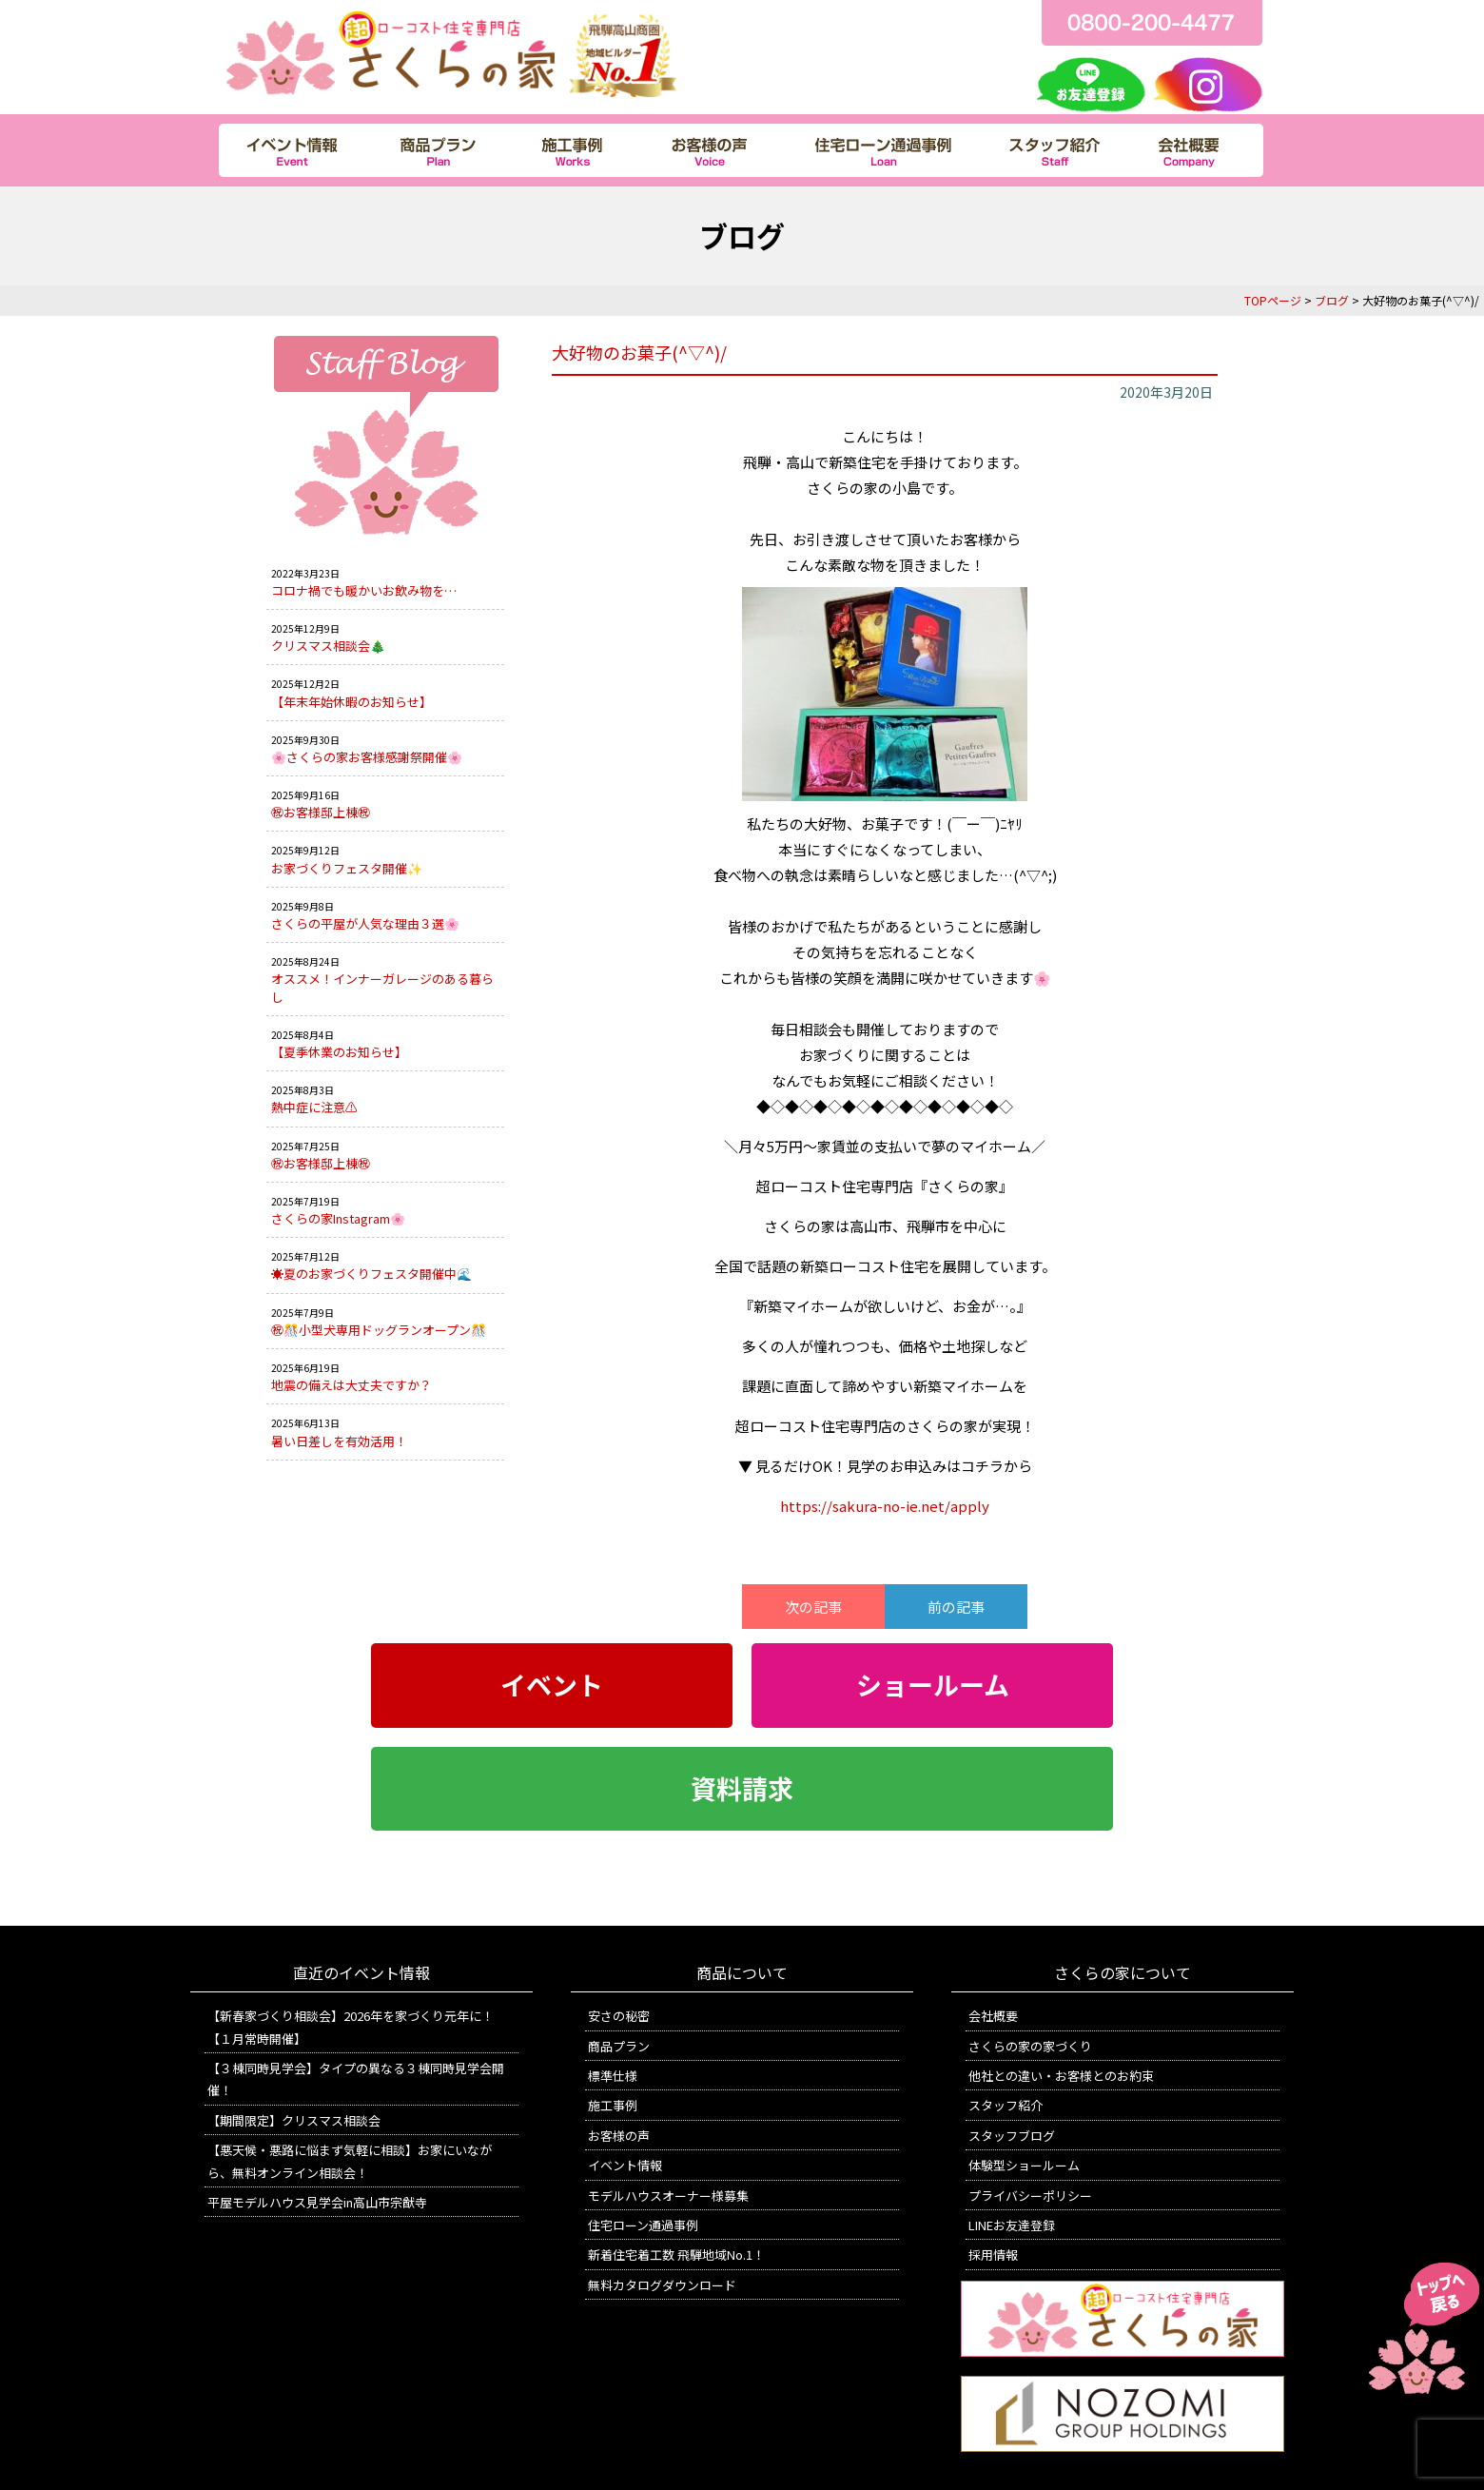 The height and width of the screenshot is (2490, 1484). I want to click on 会社概要, so click(993, 2016).